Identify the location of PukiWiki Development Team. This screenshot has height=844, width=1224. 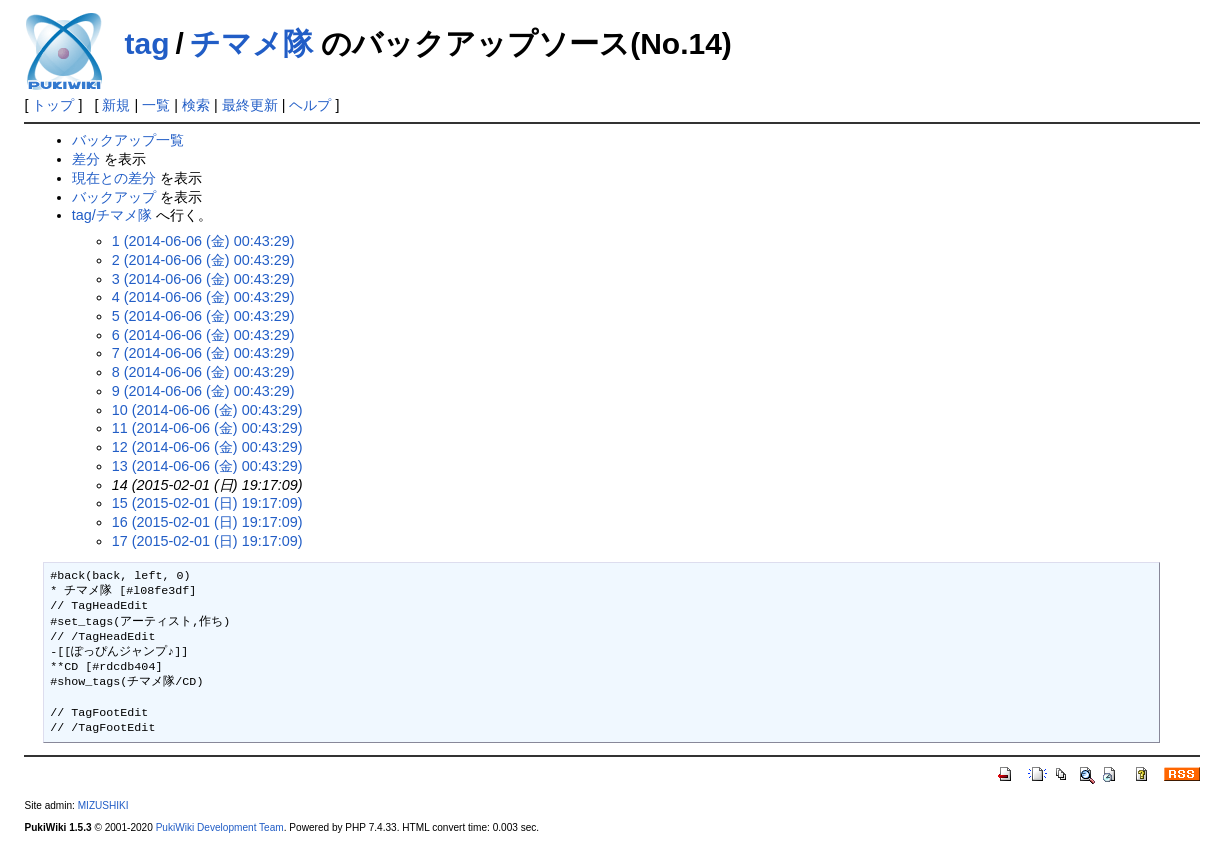
(220, 827).